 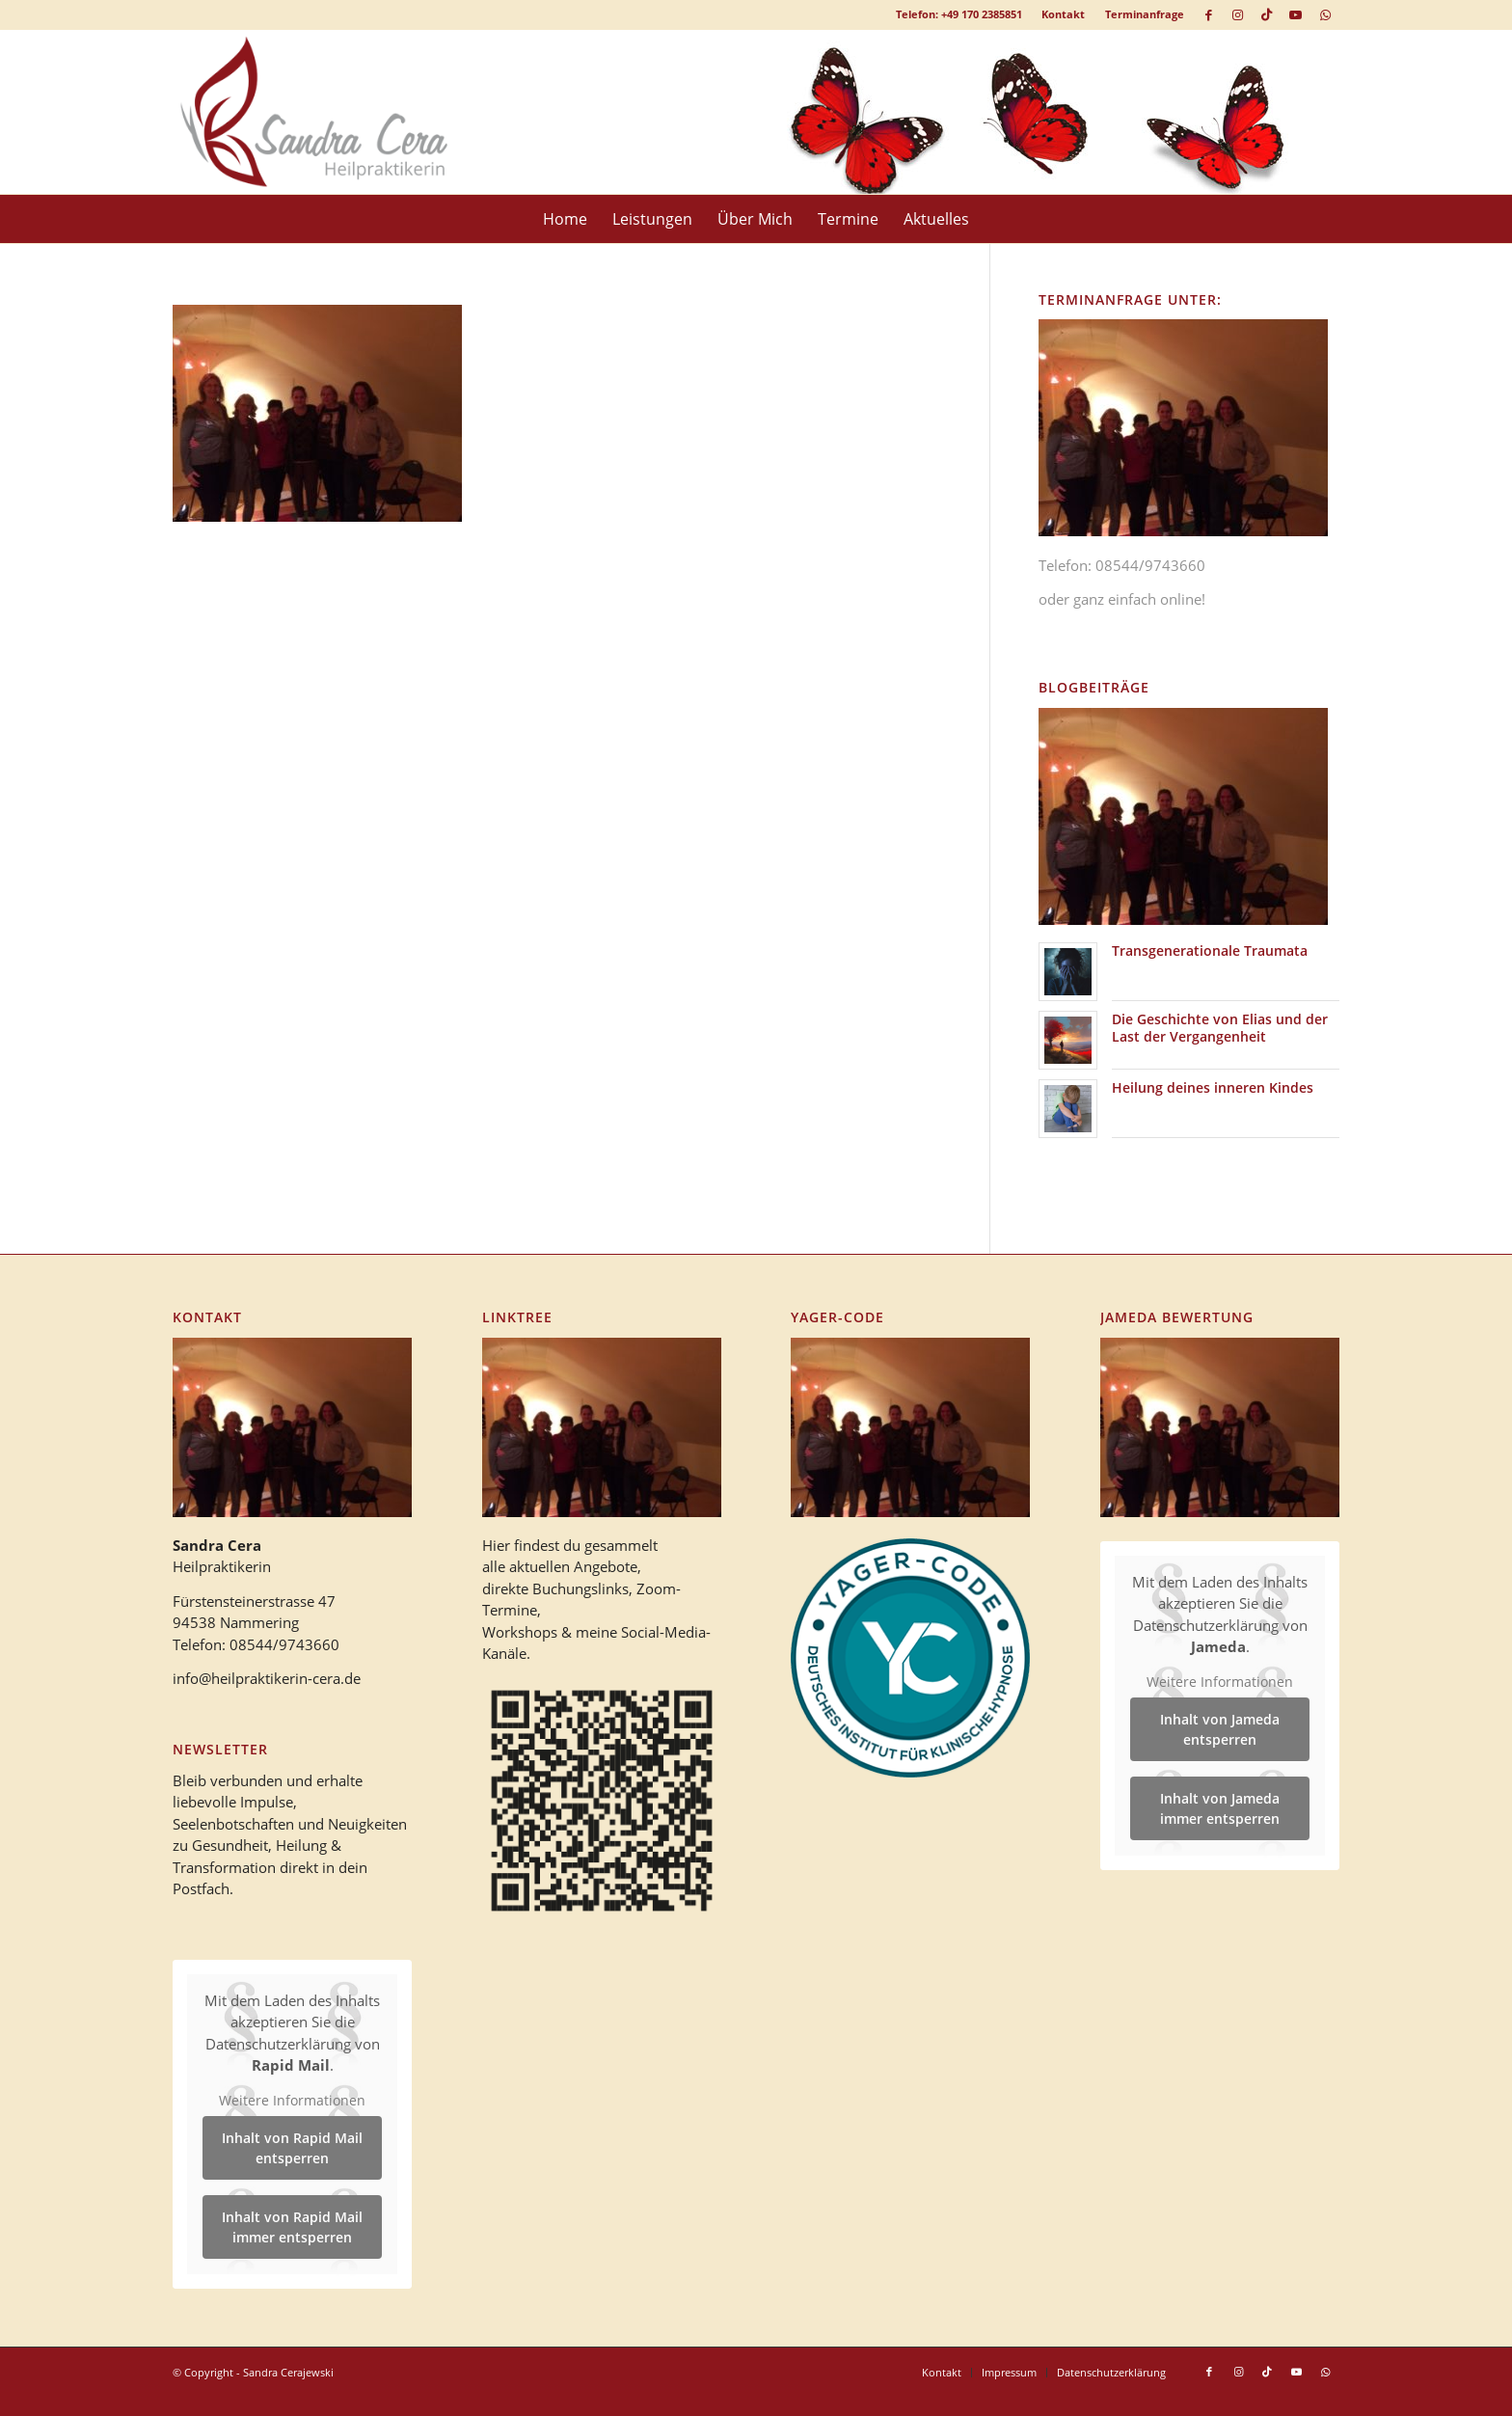 What do you see at coordinates (1063, 14) in the screenshot?
I see `[menuitem]` at bounding box center [1063, 14].